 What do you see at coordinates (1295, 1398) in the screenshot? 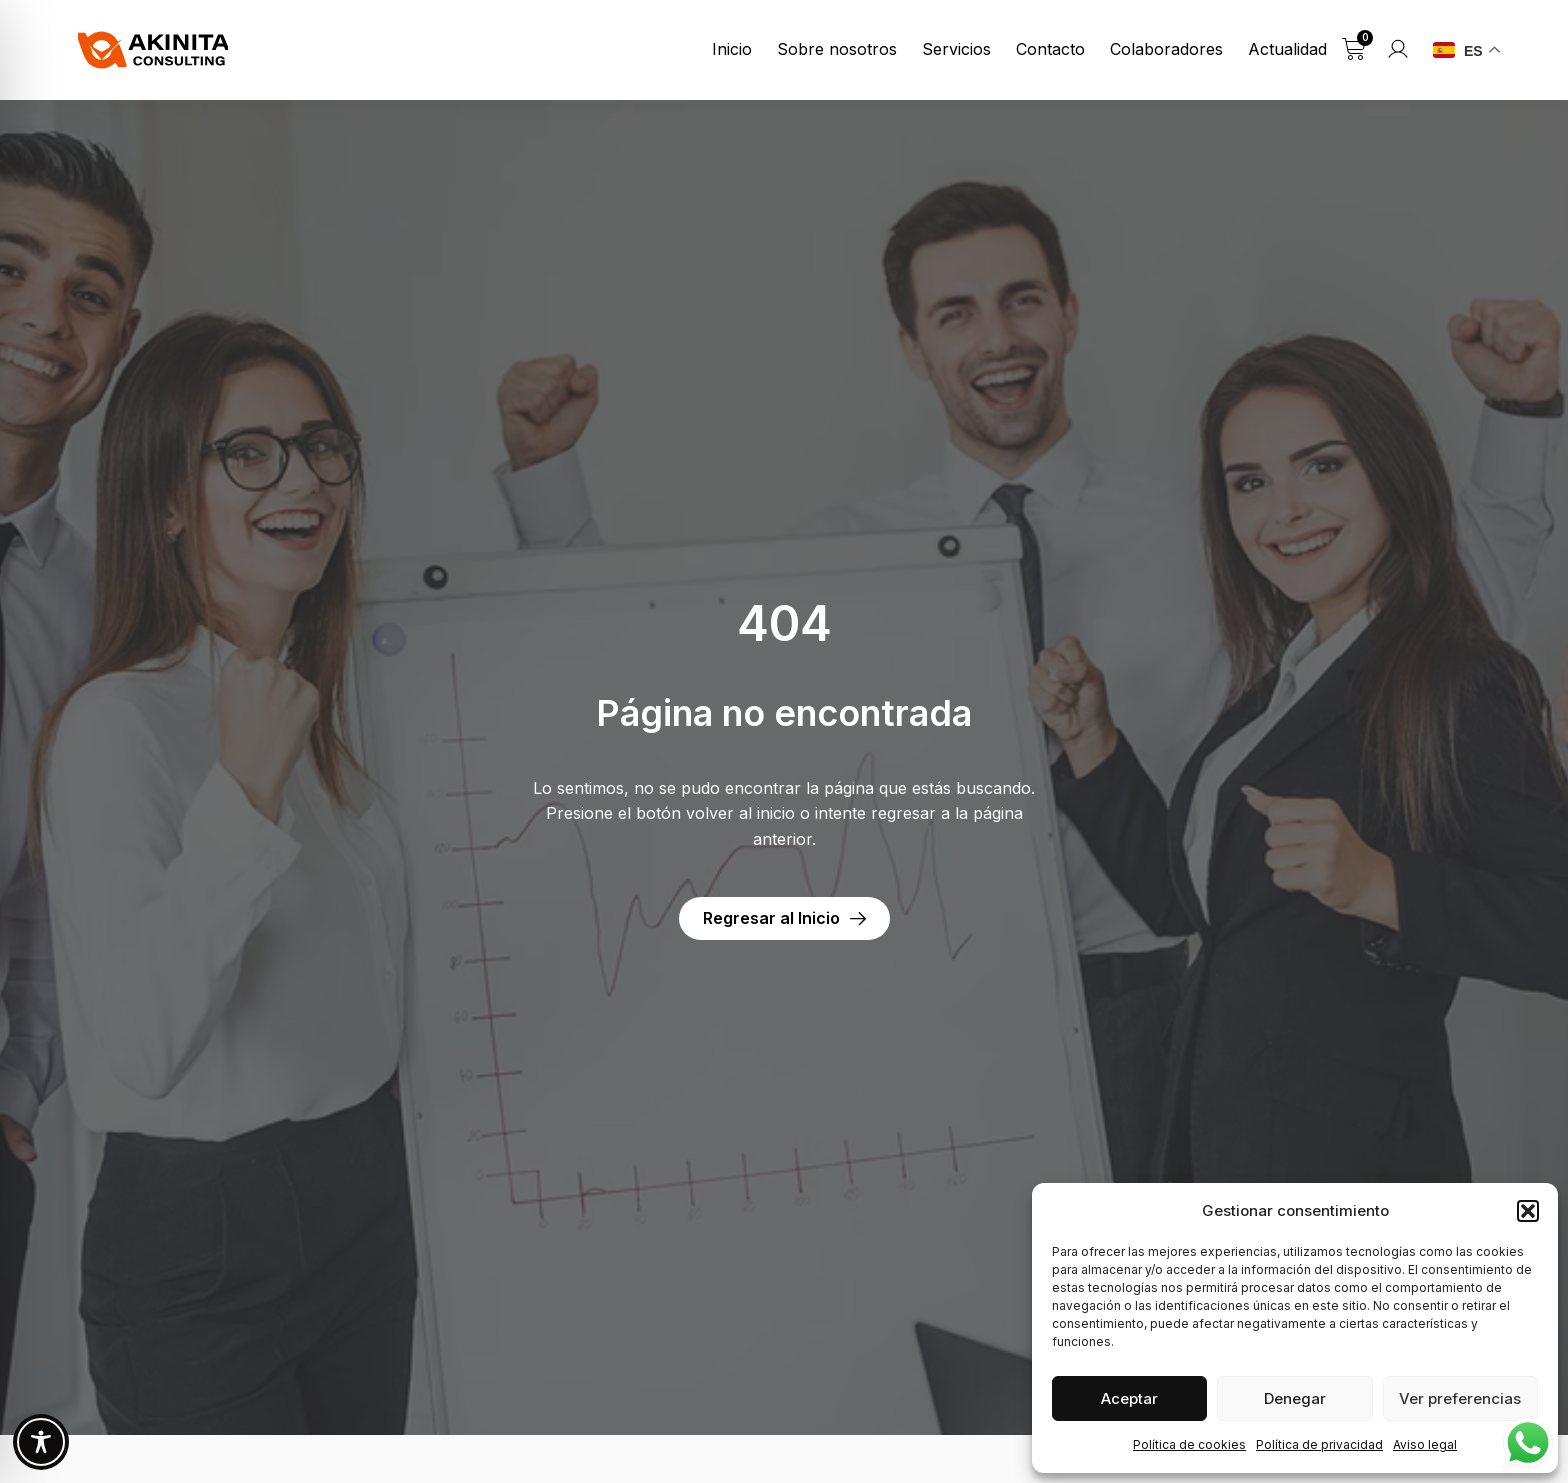
I see `Denegar` at bounding box center [1295, 1398].